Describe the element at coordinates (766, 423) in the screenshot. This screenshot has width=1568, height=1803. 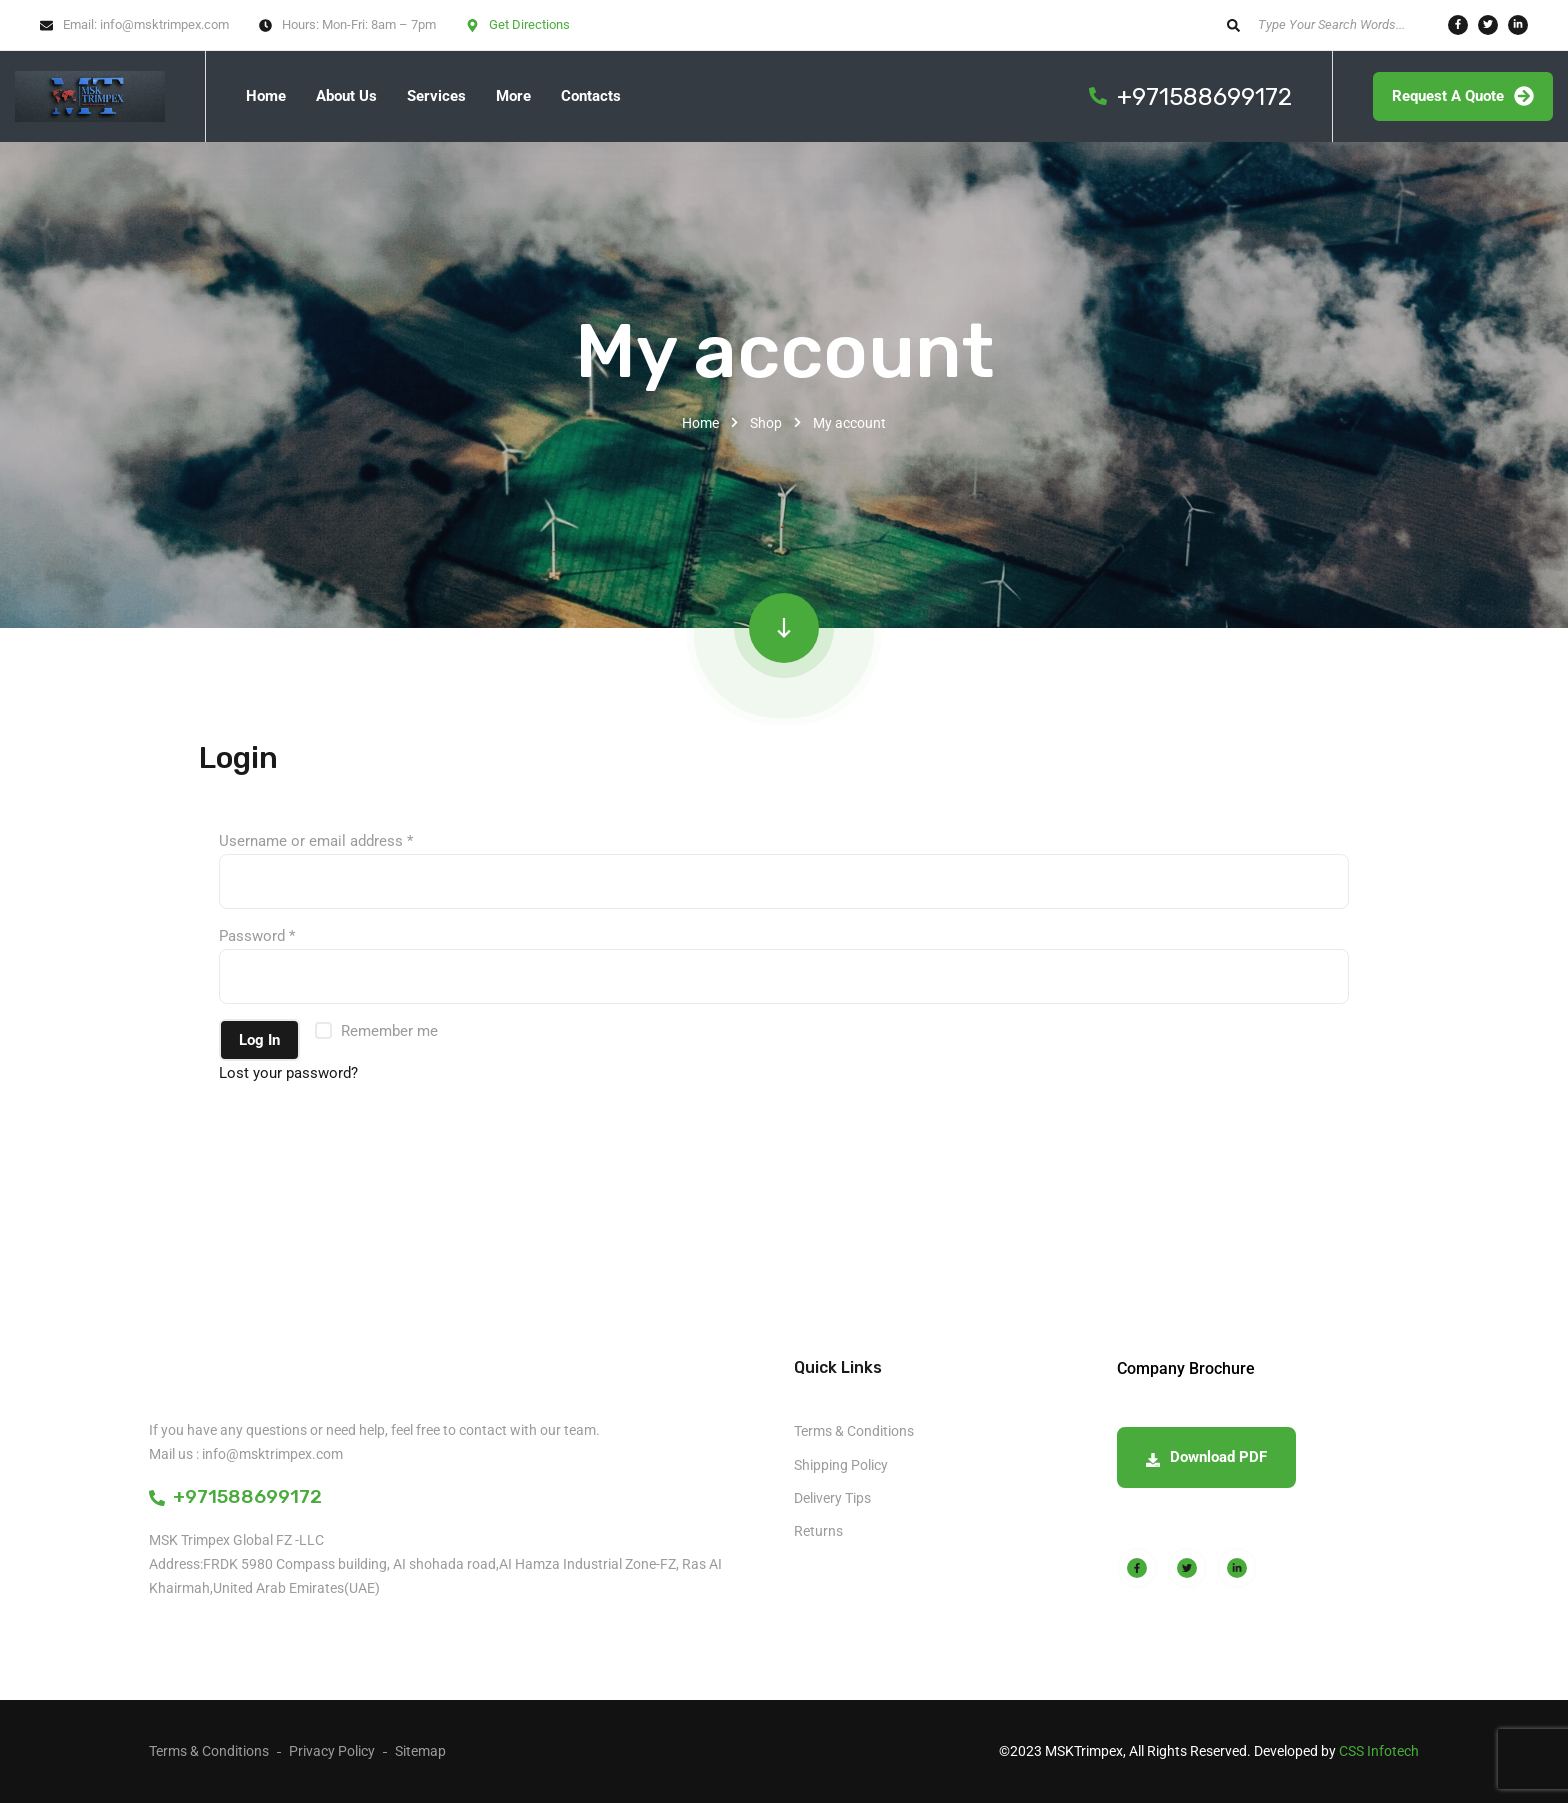
I see `Shop` at that location.